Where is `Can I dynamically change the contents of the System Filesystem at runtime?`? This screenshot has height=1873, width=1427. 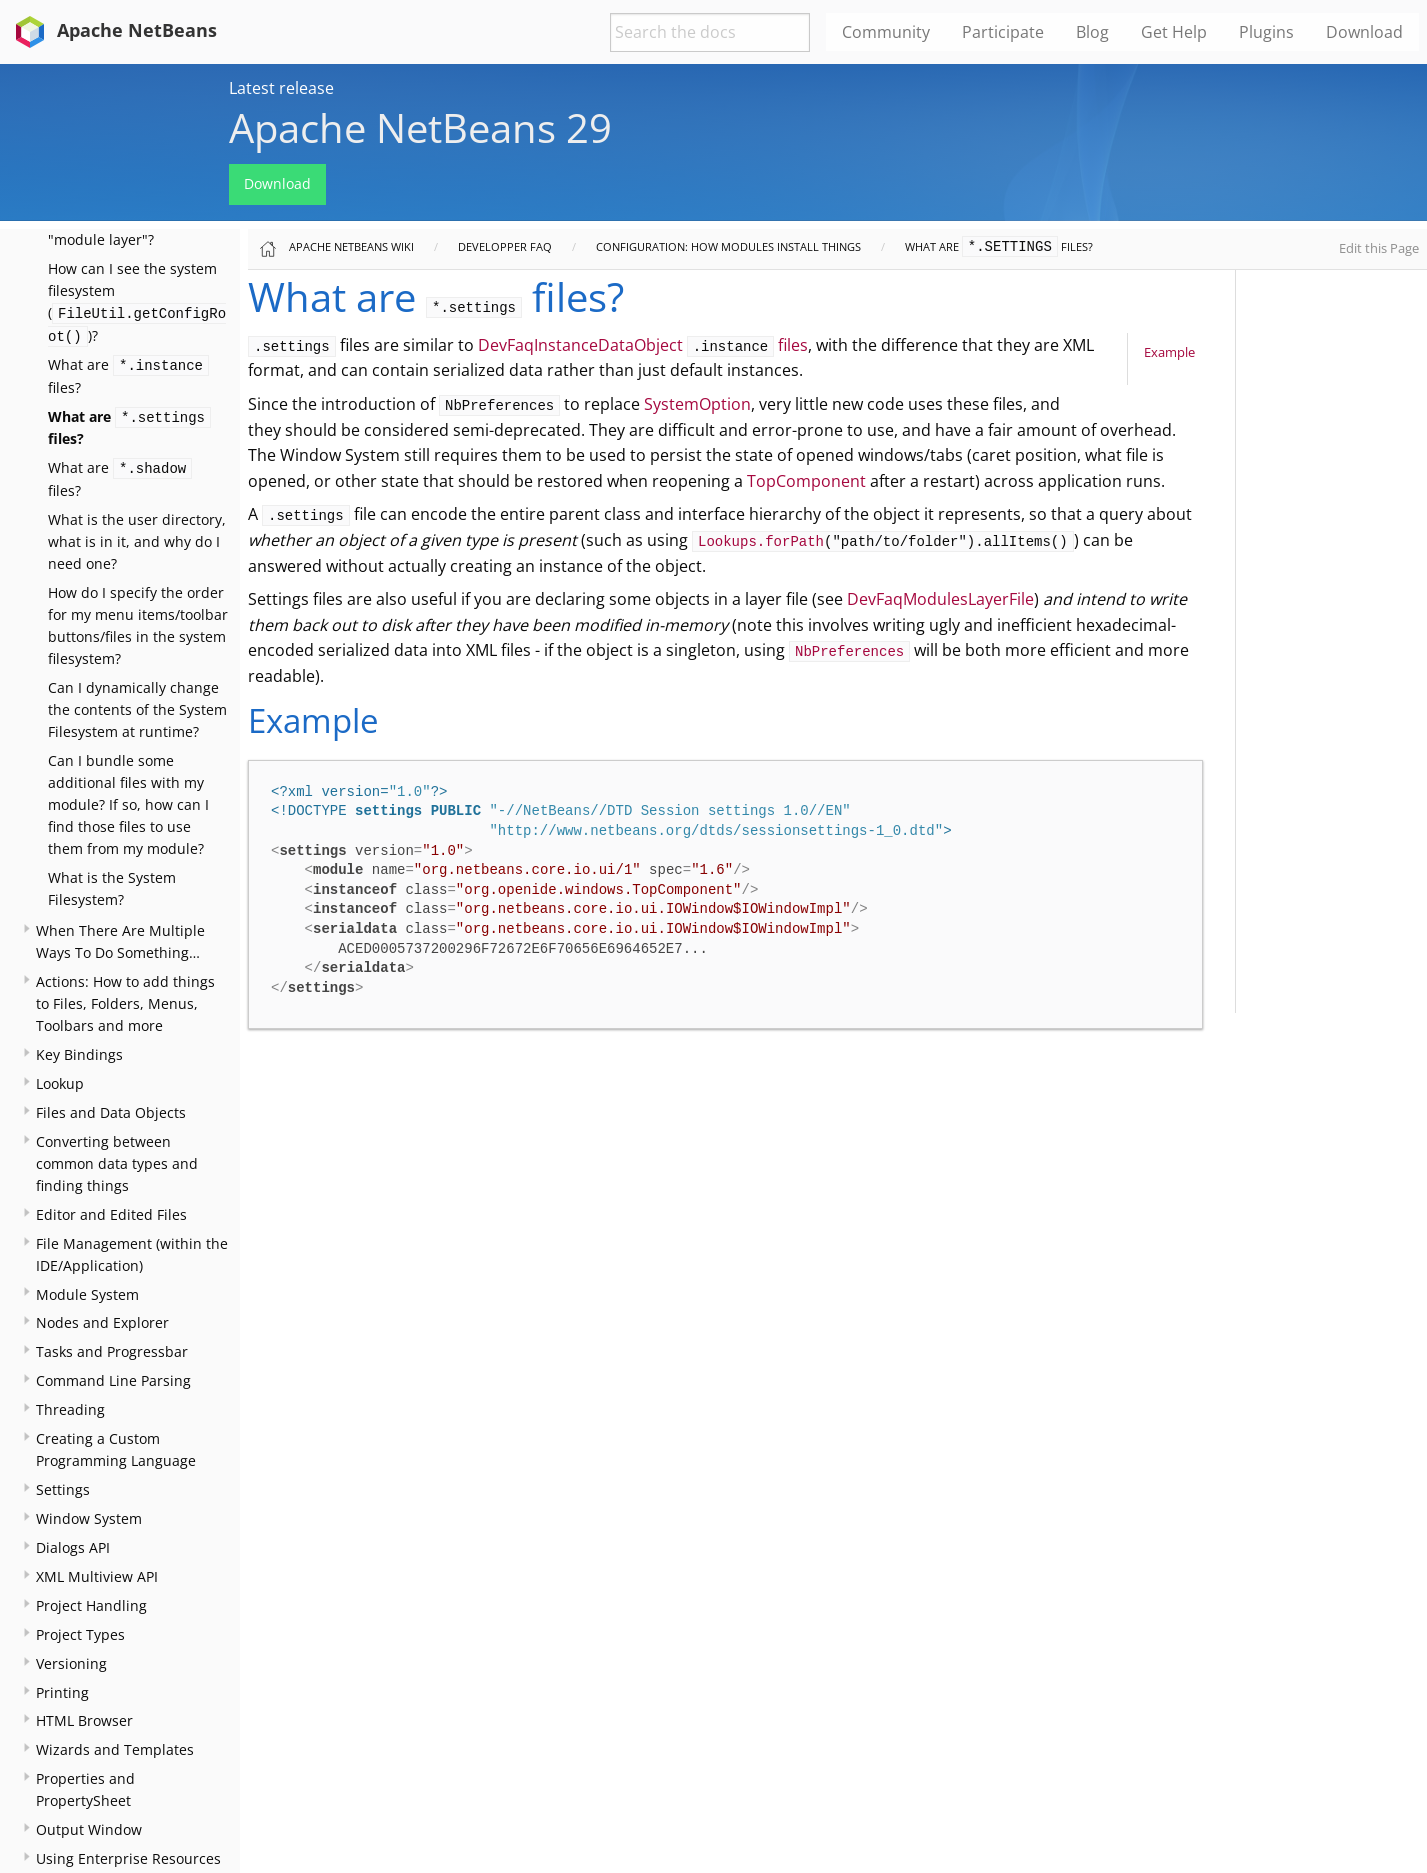 Can I dynamically change the contents of the System Filesystem at runtime? is located at coordinates (137, 709).